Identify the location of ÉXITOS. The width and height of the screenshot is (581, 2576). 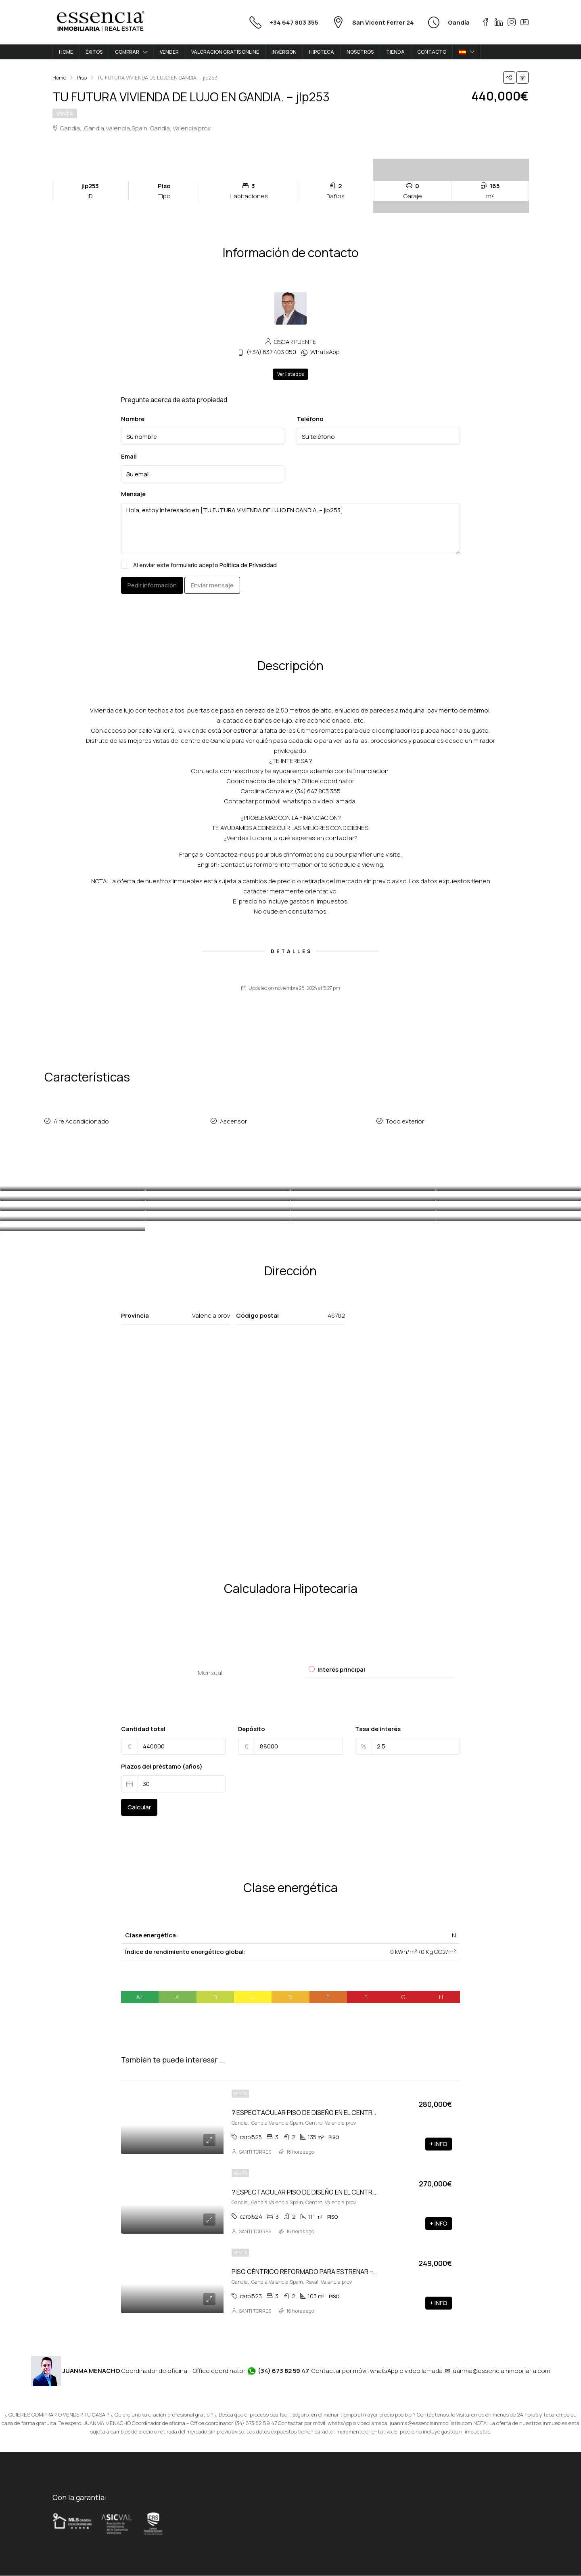
(94, 51).